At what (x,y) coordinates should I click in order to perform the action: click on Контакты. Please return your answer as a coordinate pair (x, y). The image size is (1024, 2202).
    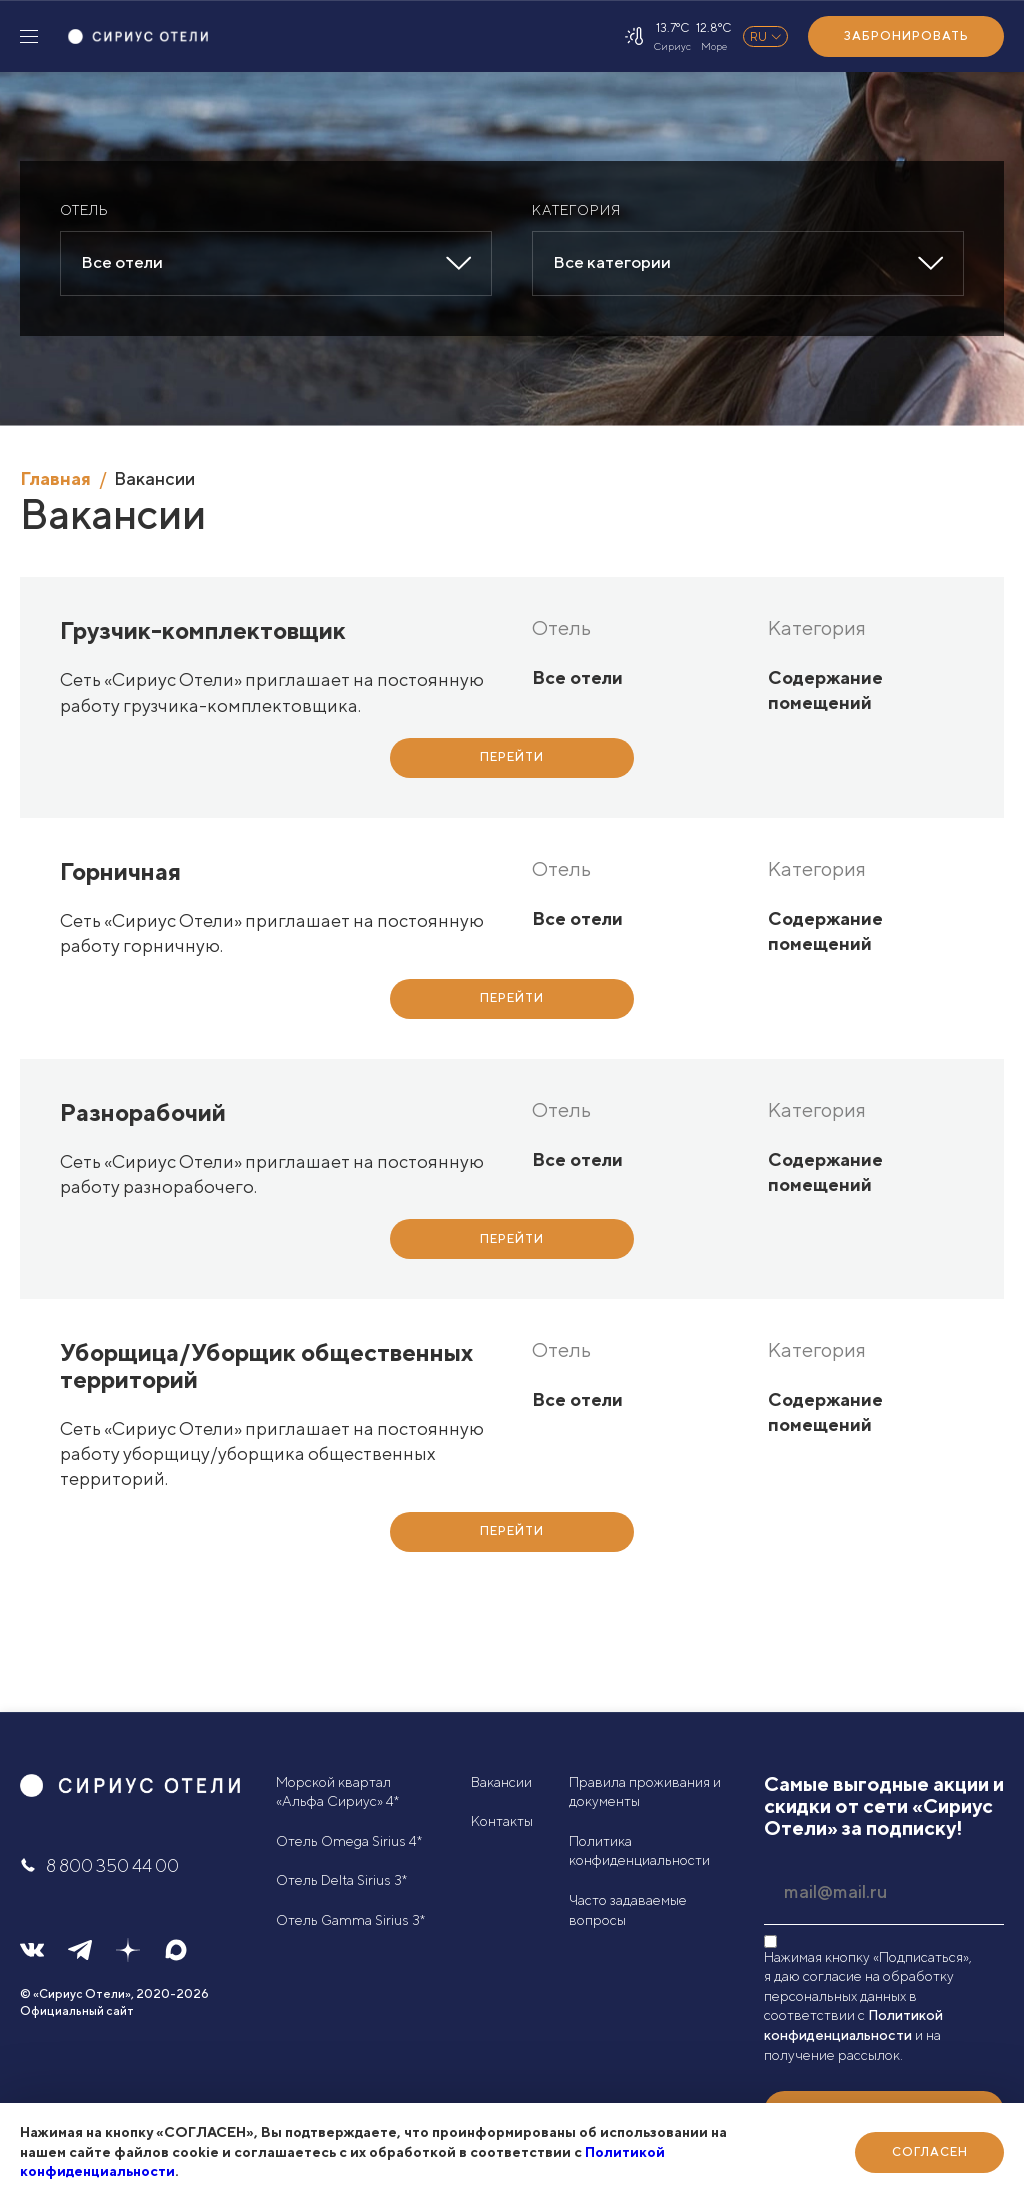
    Looking at the image, I should click on (502, 1821).